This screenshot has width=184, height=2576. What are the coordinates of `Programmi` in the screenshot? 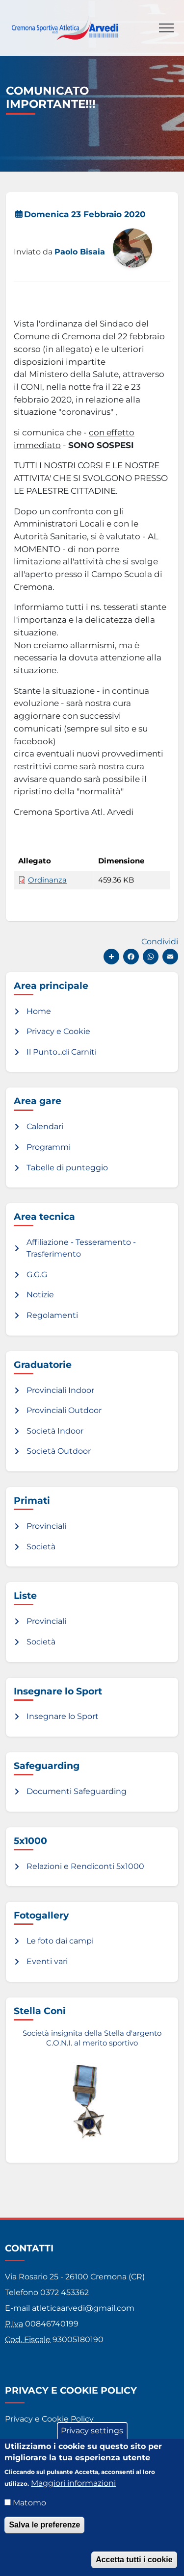 It's located at (48, 1147).